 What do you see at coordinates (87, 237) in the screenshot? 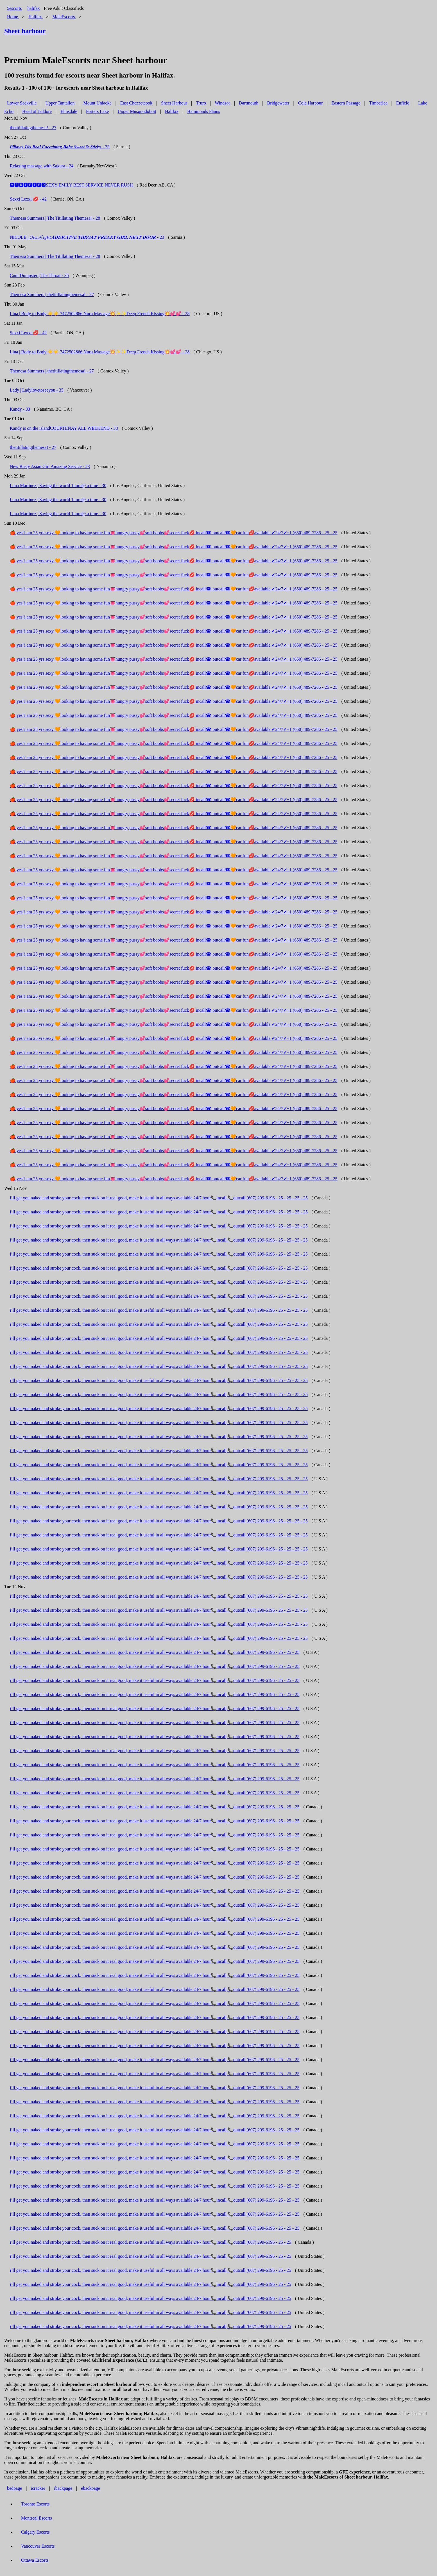
I see `NICOLE | 𝓞𝓷𝓮 𝓝𝓲𝓰𝓱𝓽 𝑨𝑫𝑫𝑰𝑪𝑻𝑰𝑽𝑬 𝑻𝑯𝑹𝑶𝑨𝑻 𝑭𝑹𝑬𝑨𝑲𝒀 𝑮𝑰𝑹𝑳 𝑵𝑬𝑿𝑻 𝑫𝑶𝑶𝑹 - 23` at bounding box center [87, 237].